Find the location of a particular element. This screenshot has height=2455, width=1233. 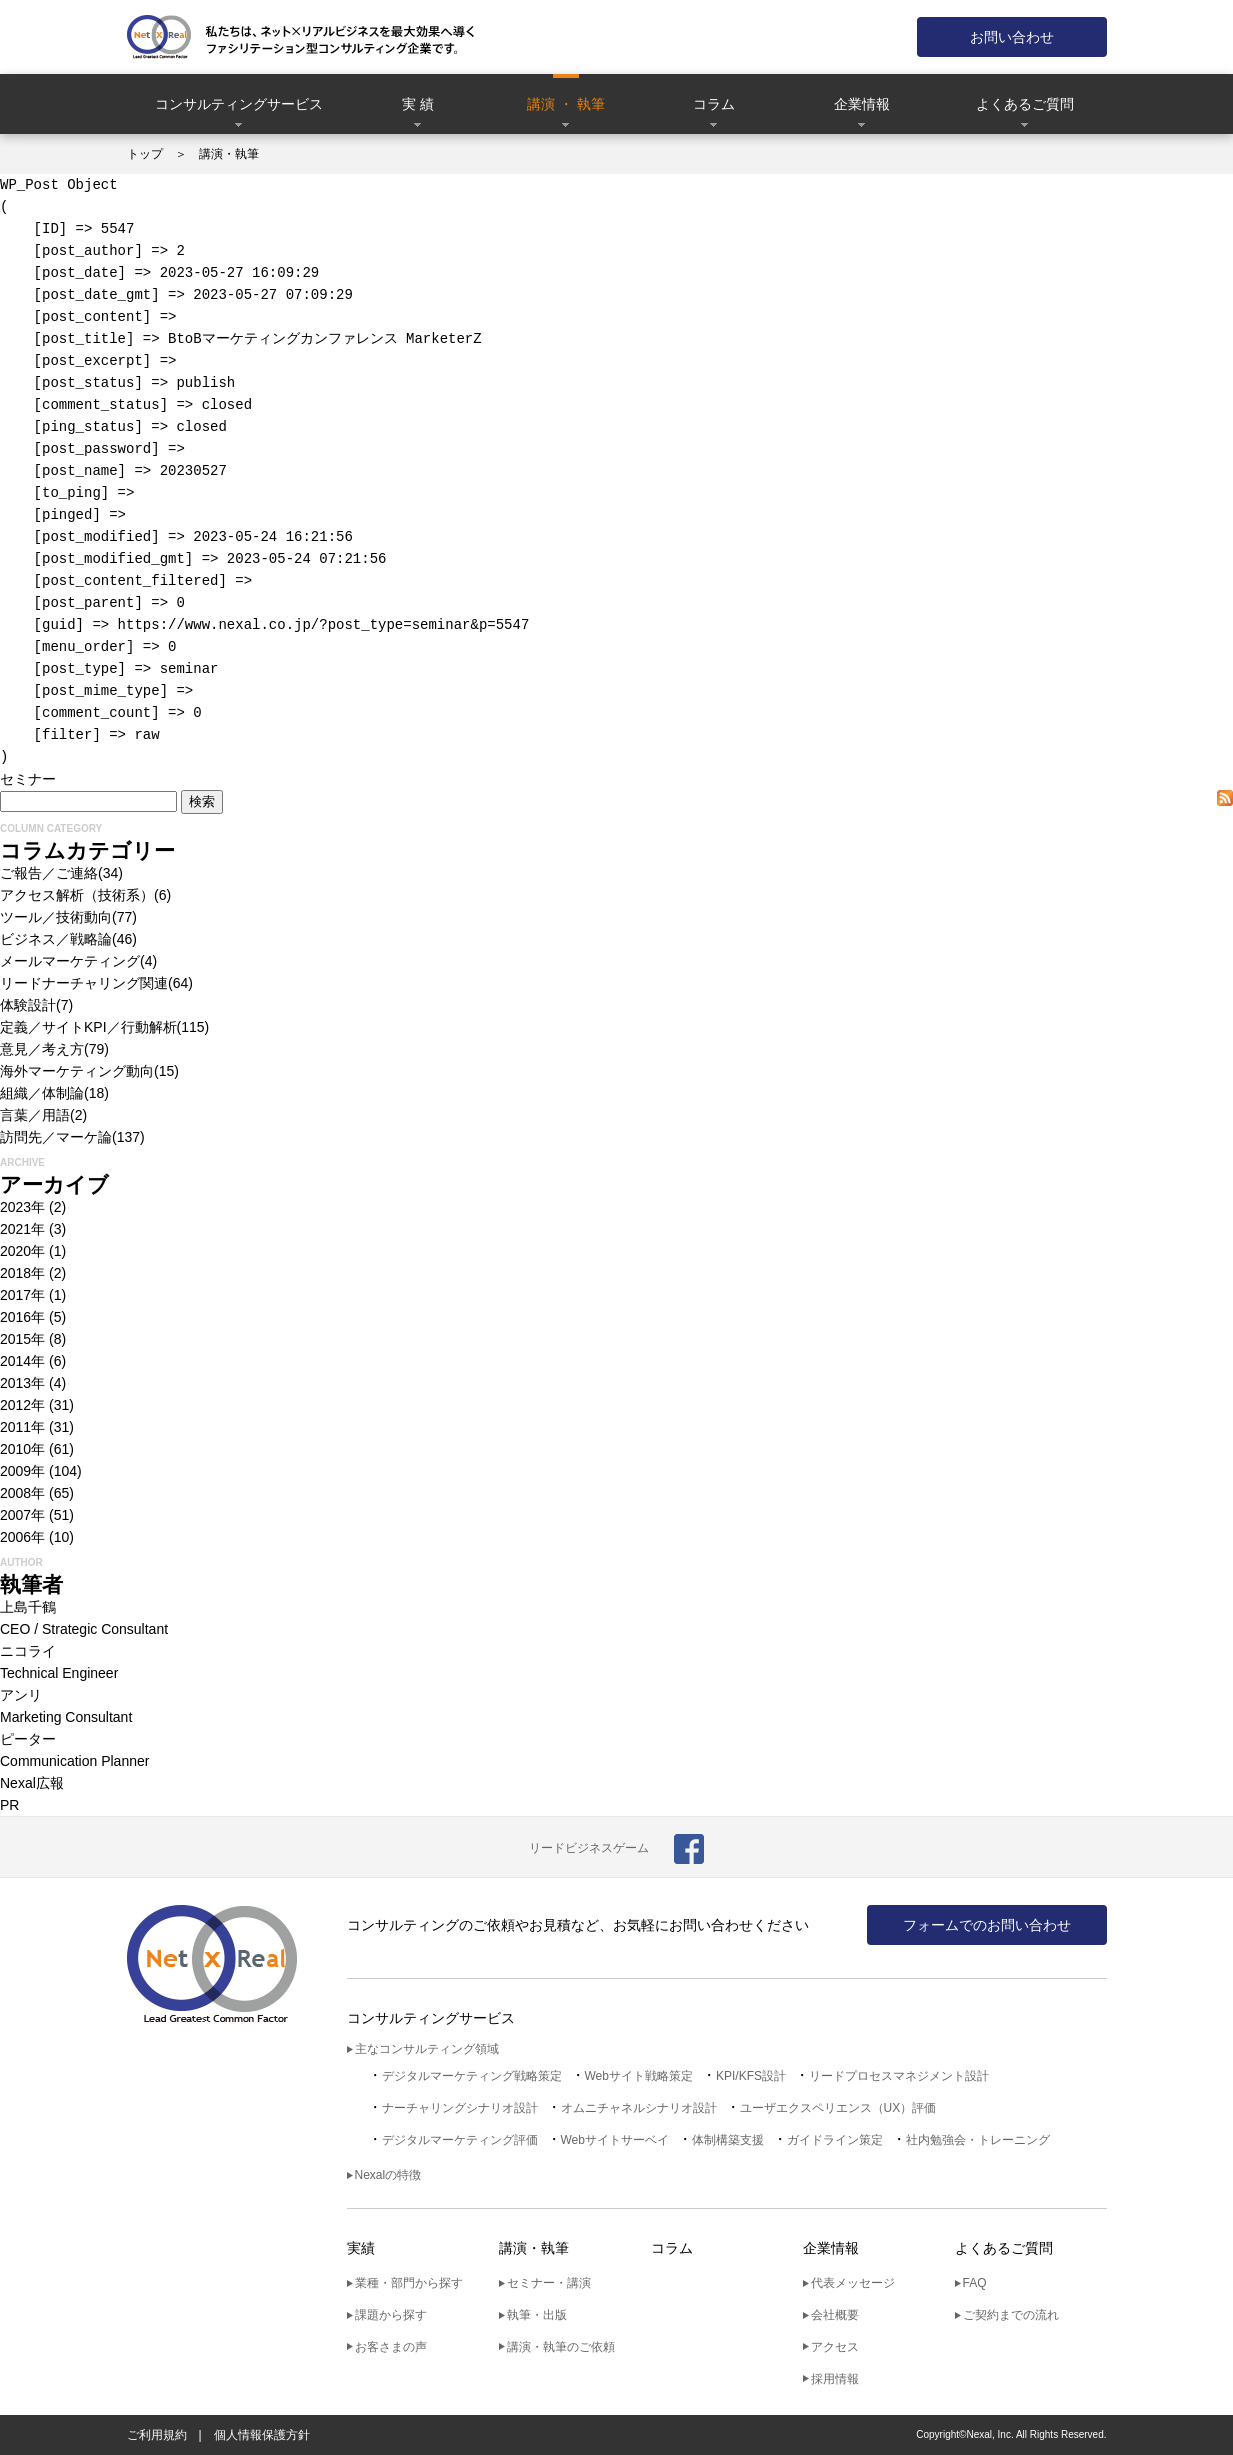

体験設計 is located at coordinates (28, 1005).